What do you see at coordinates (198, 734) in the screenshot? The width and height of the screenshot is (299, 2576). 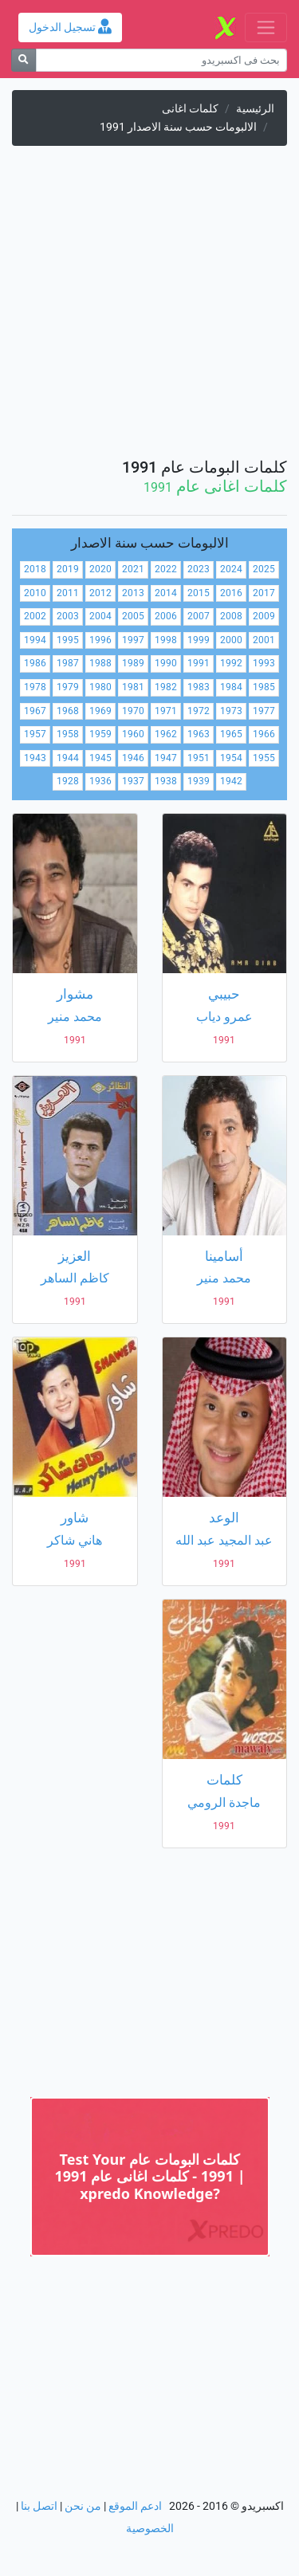 I see `1963` at bounding box center [198, 734].